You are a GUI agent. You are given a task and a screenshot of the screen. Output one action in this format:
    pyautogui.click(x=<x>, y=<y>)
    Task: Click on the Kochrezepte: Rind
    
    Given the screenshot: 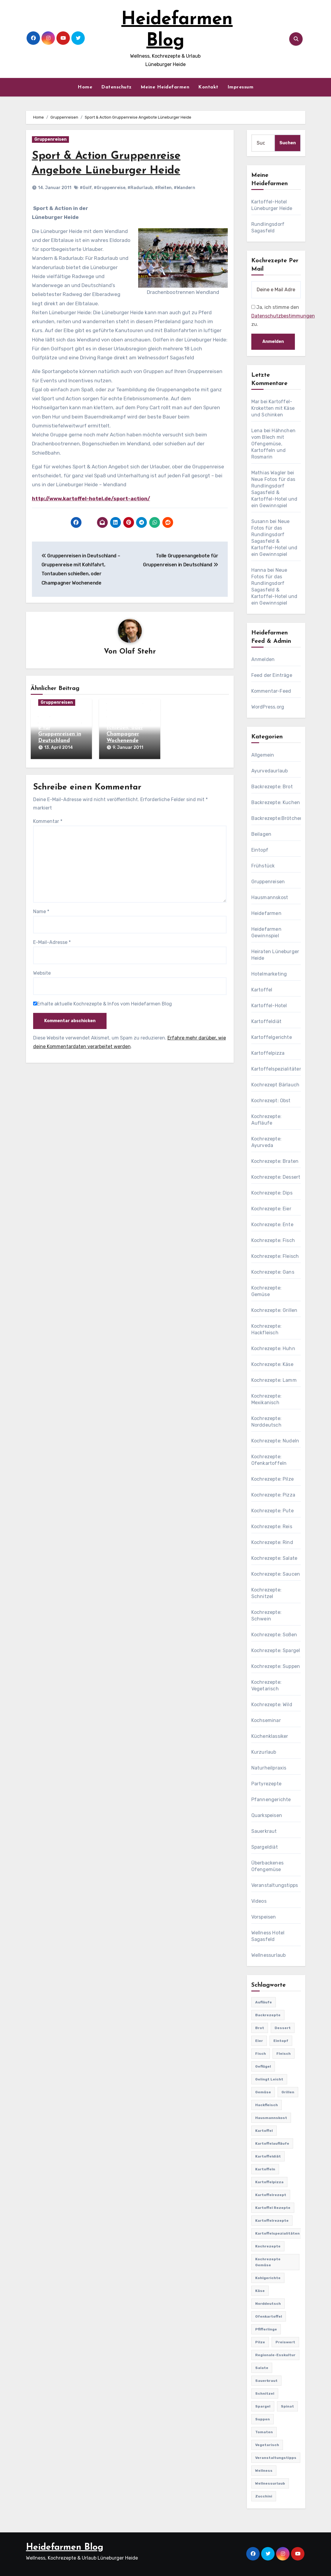 What is the action you would take?
    pyautogui.click(x=272, y=1542)
    